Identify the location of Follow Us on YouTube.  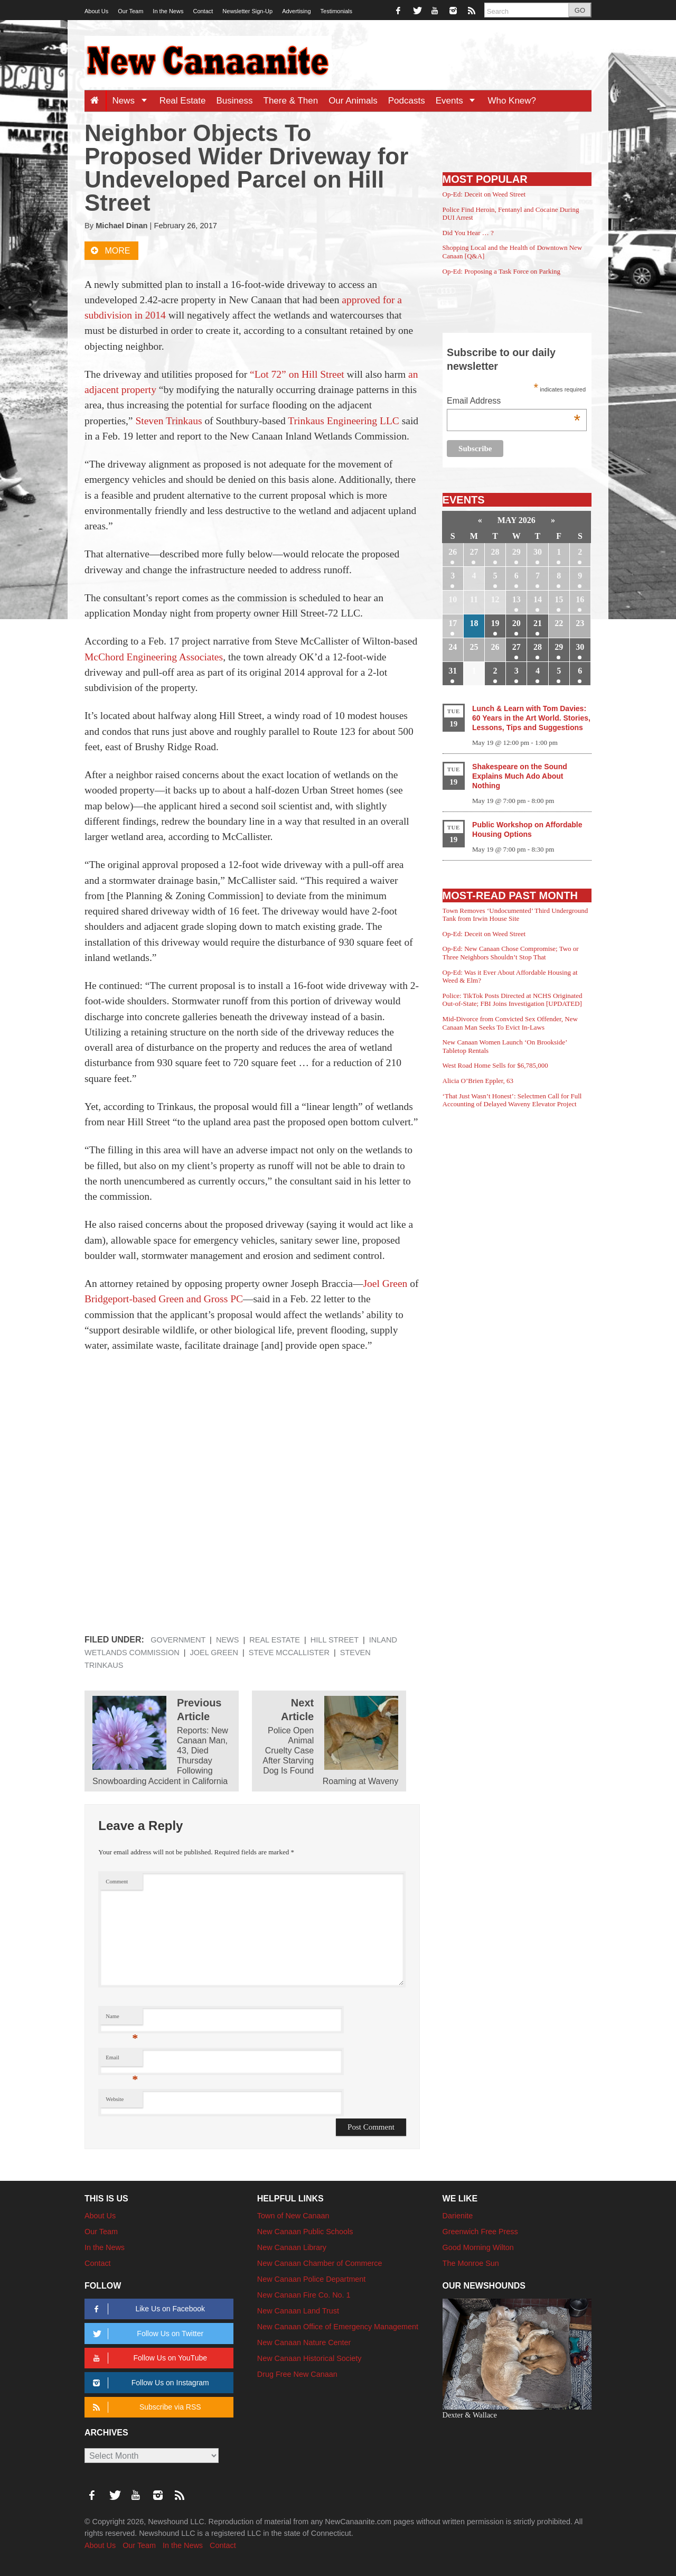
(148, 2358).